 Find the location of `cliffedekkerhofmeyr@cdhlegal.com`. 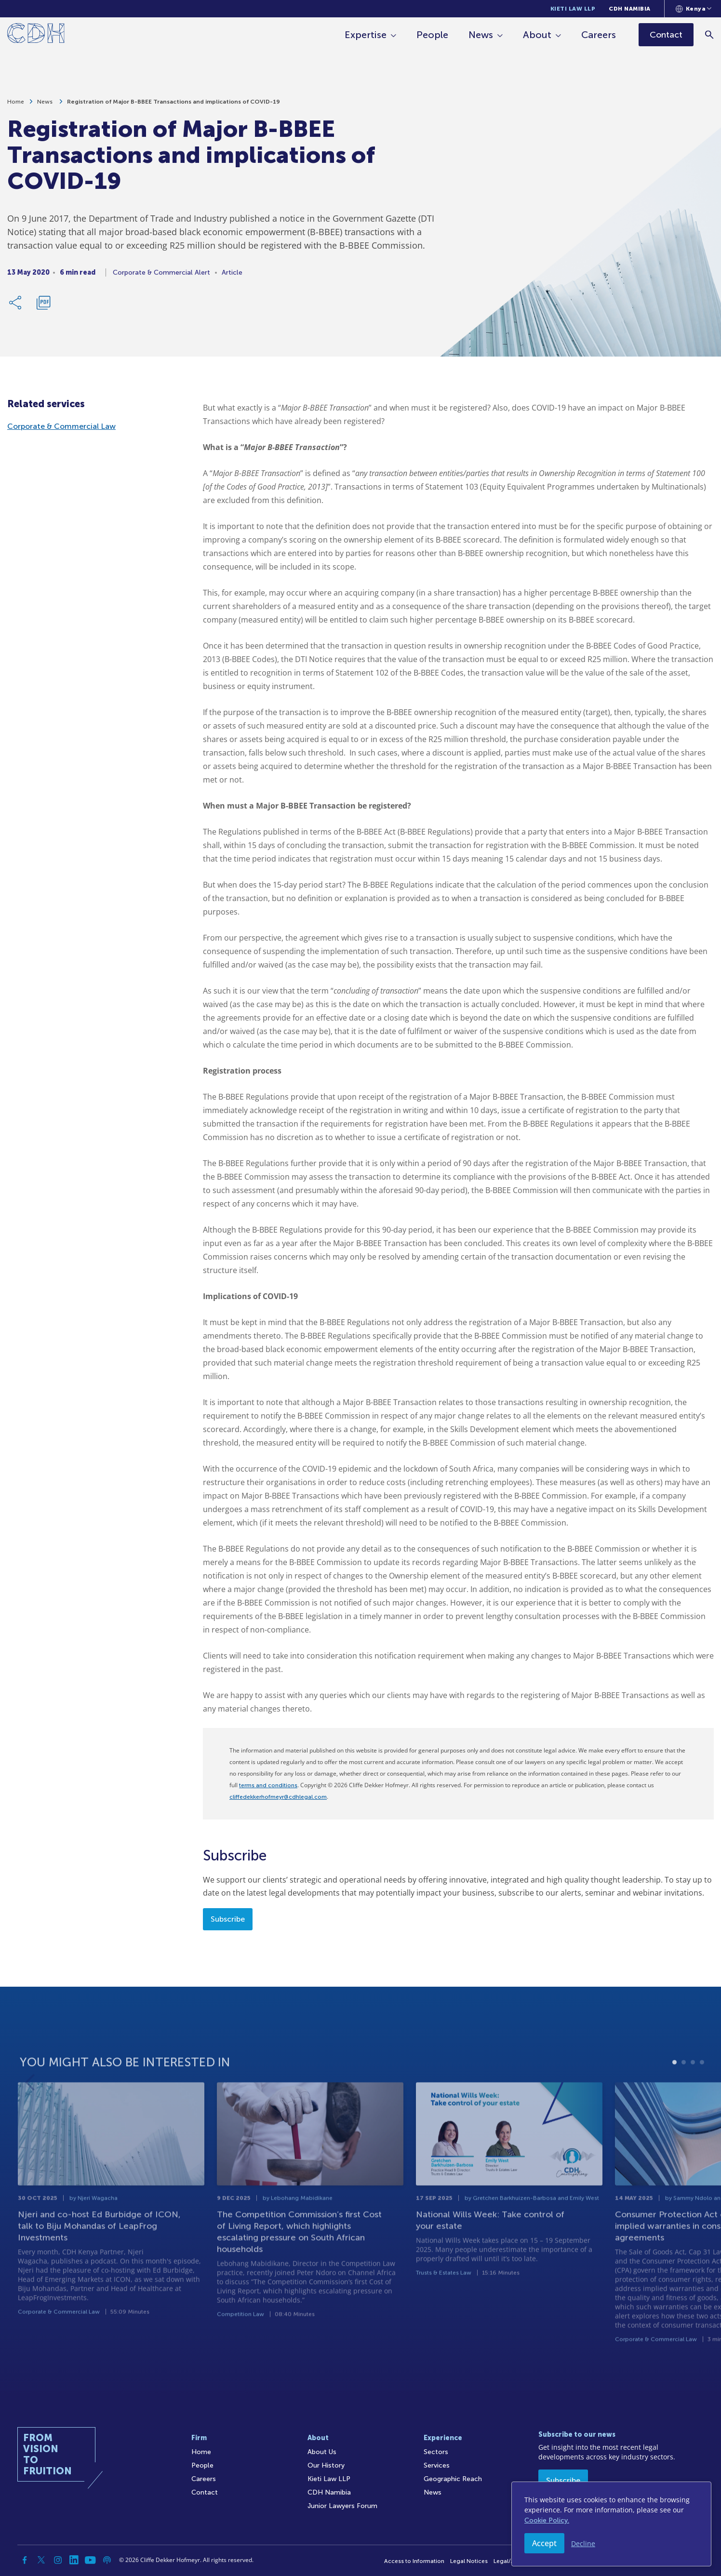

cliffedekkerhofmeyr@cdhlegal.com is located at coordinates (278, 1796).